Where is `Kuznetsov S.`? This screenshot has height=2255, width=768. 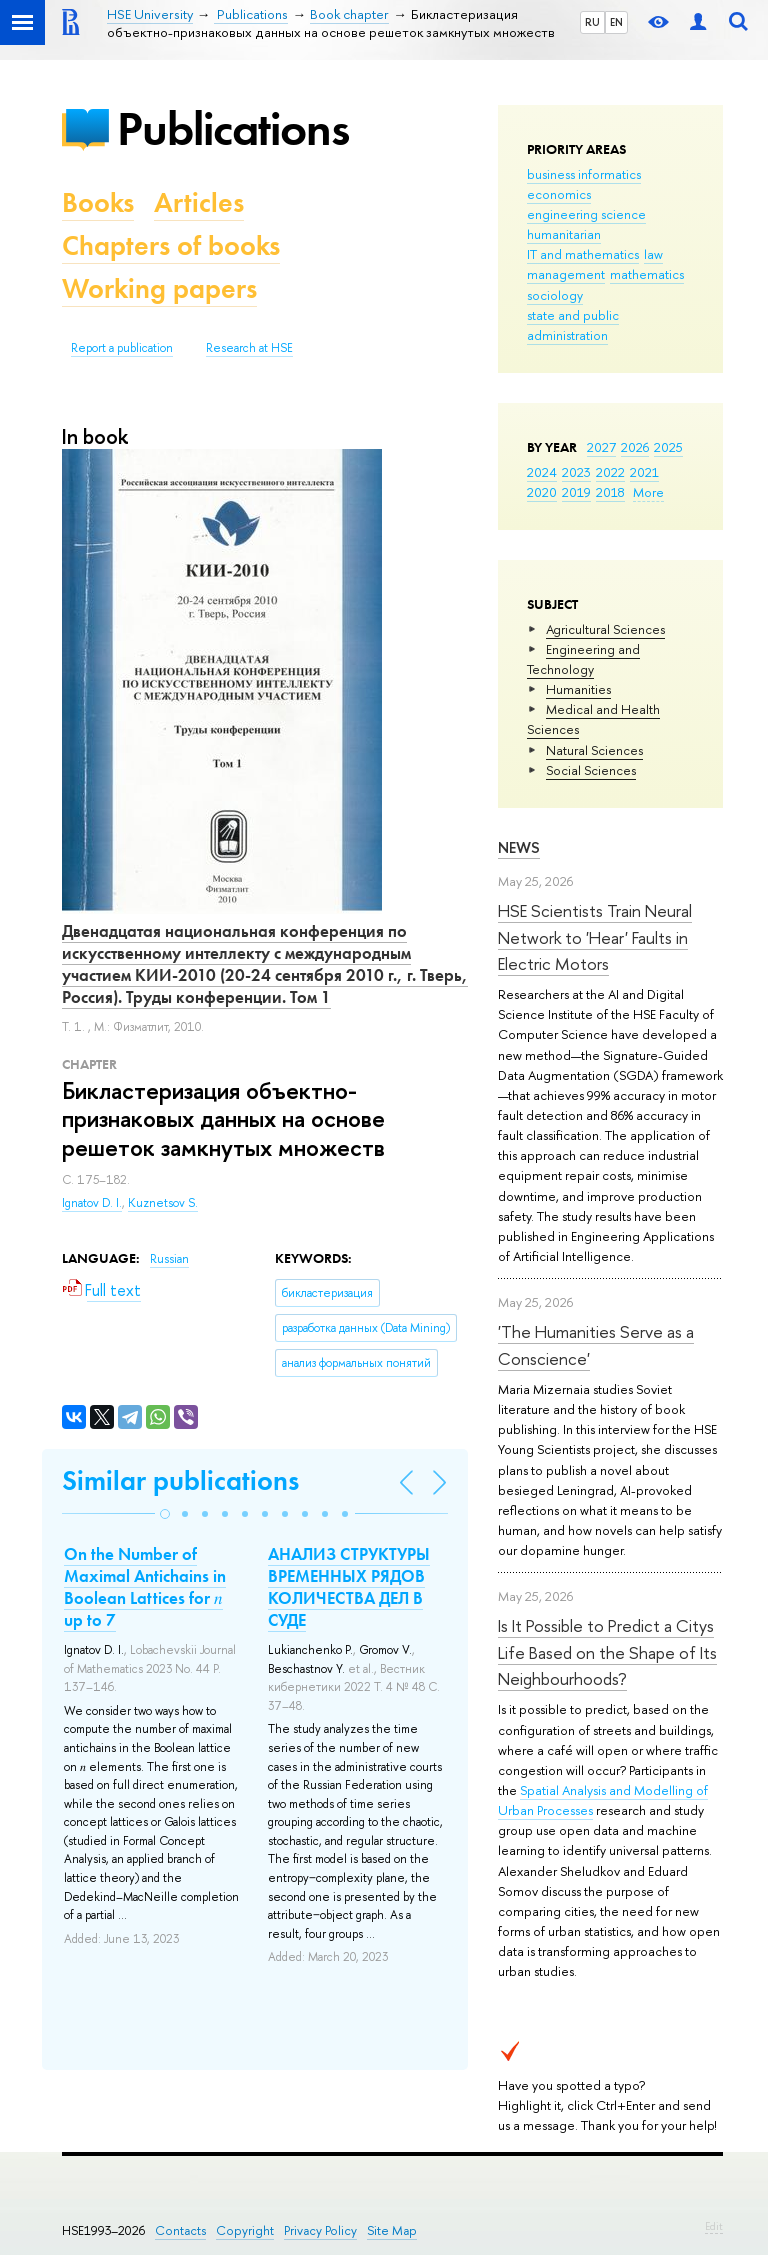
Kuznetsov S. is located at coordinates (163, 1203).